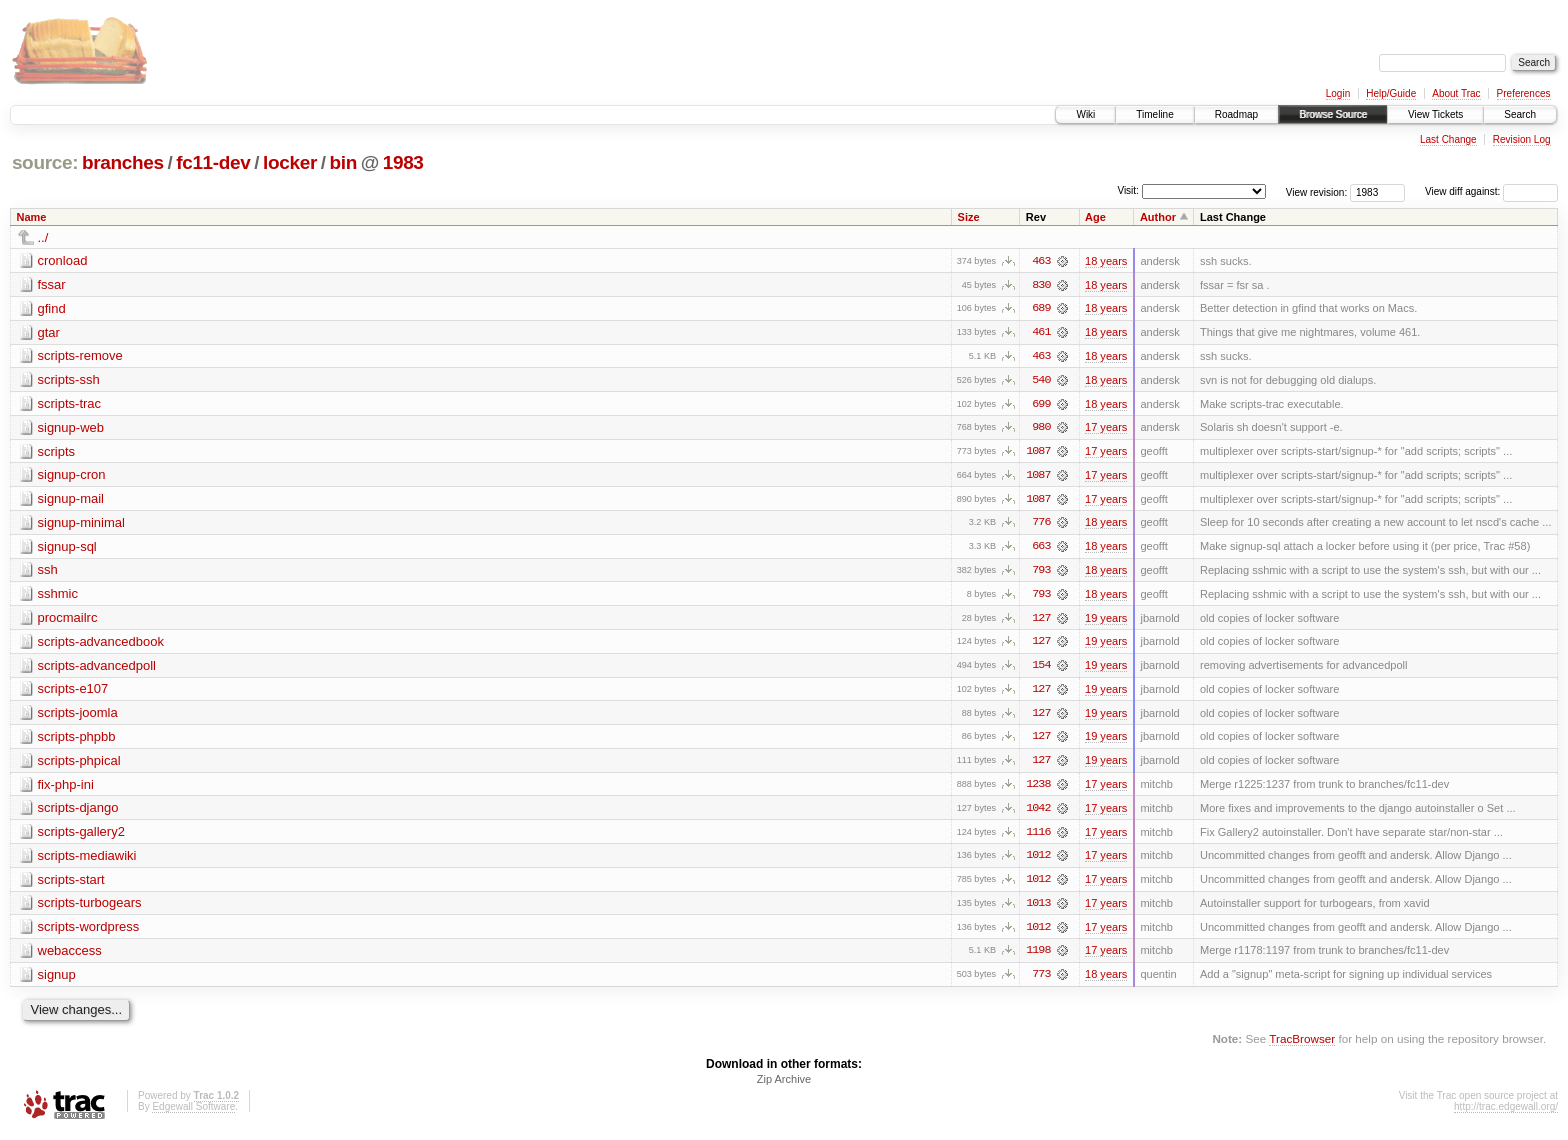 The image size is (1568, 1140). Describe the element at coordinates (1038, 813) in the screenshot. I see `1042` at that location.